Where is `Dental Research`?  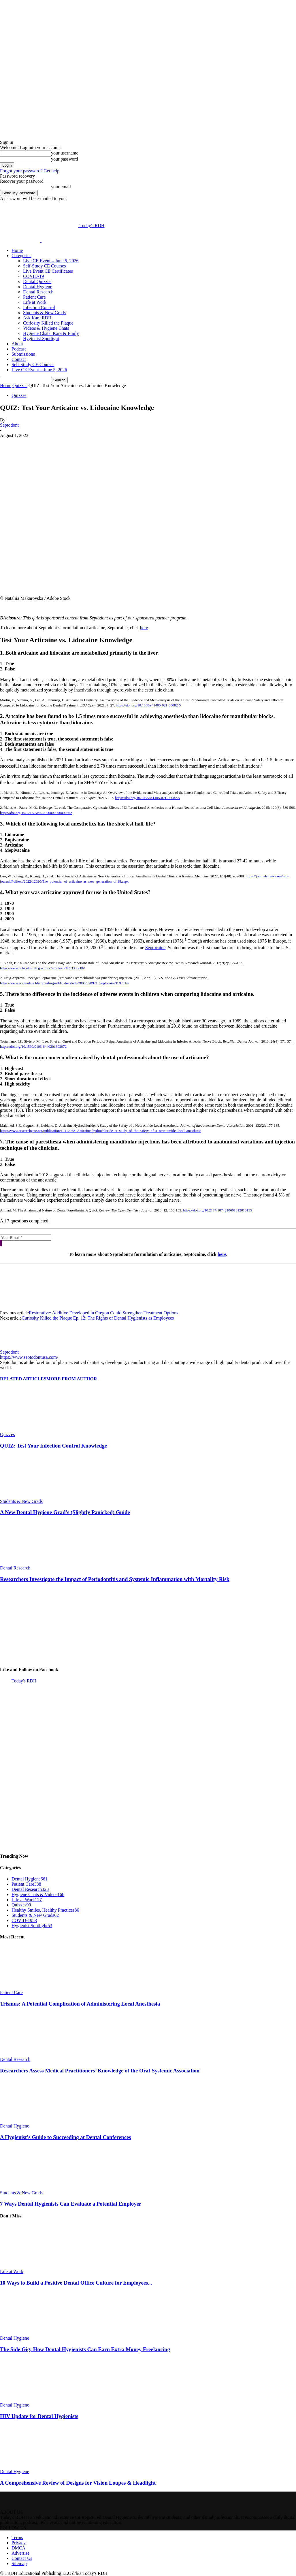 Dental Research is located at coordinates (38, 291).